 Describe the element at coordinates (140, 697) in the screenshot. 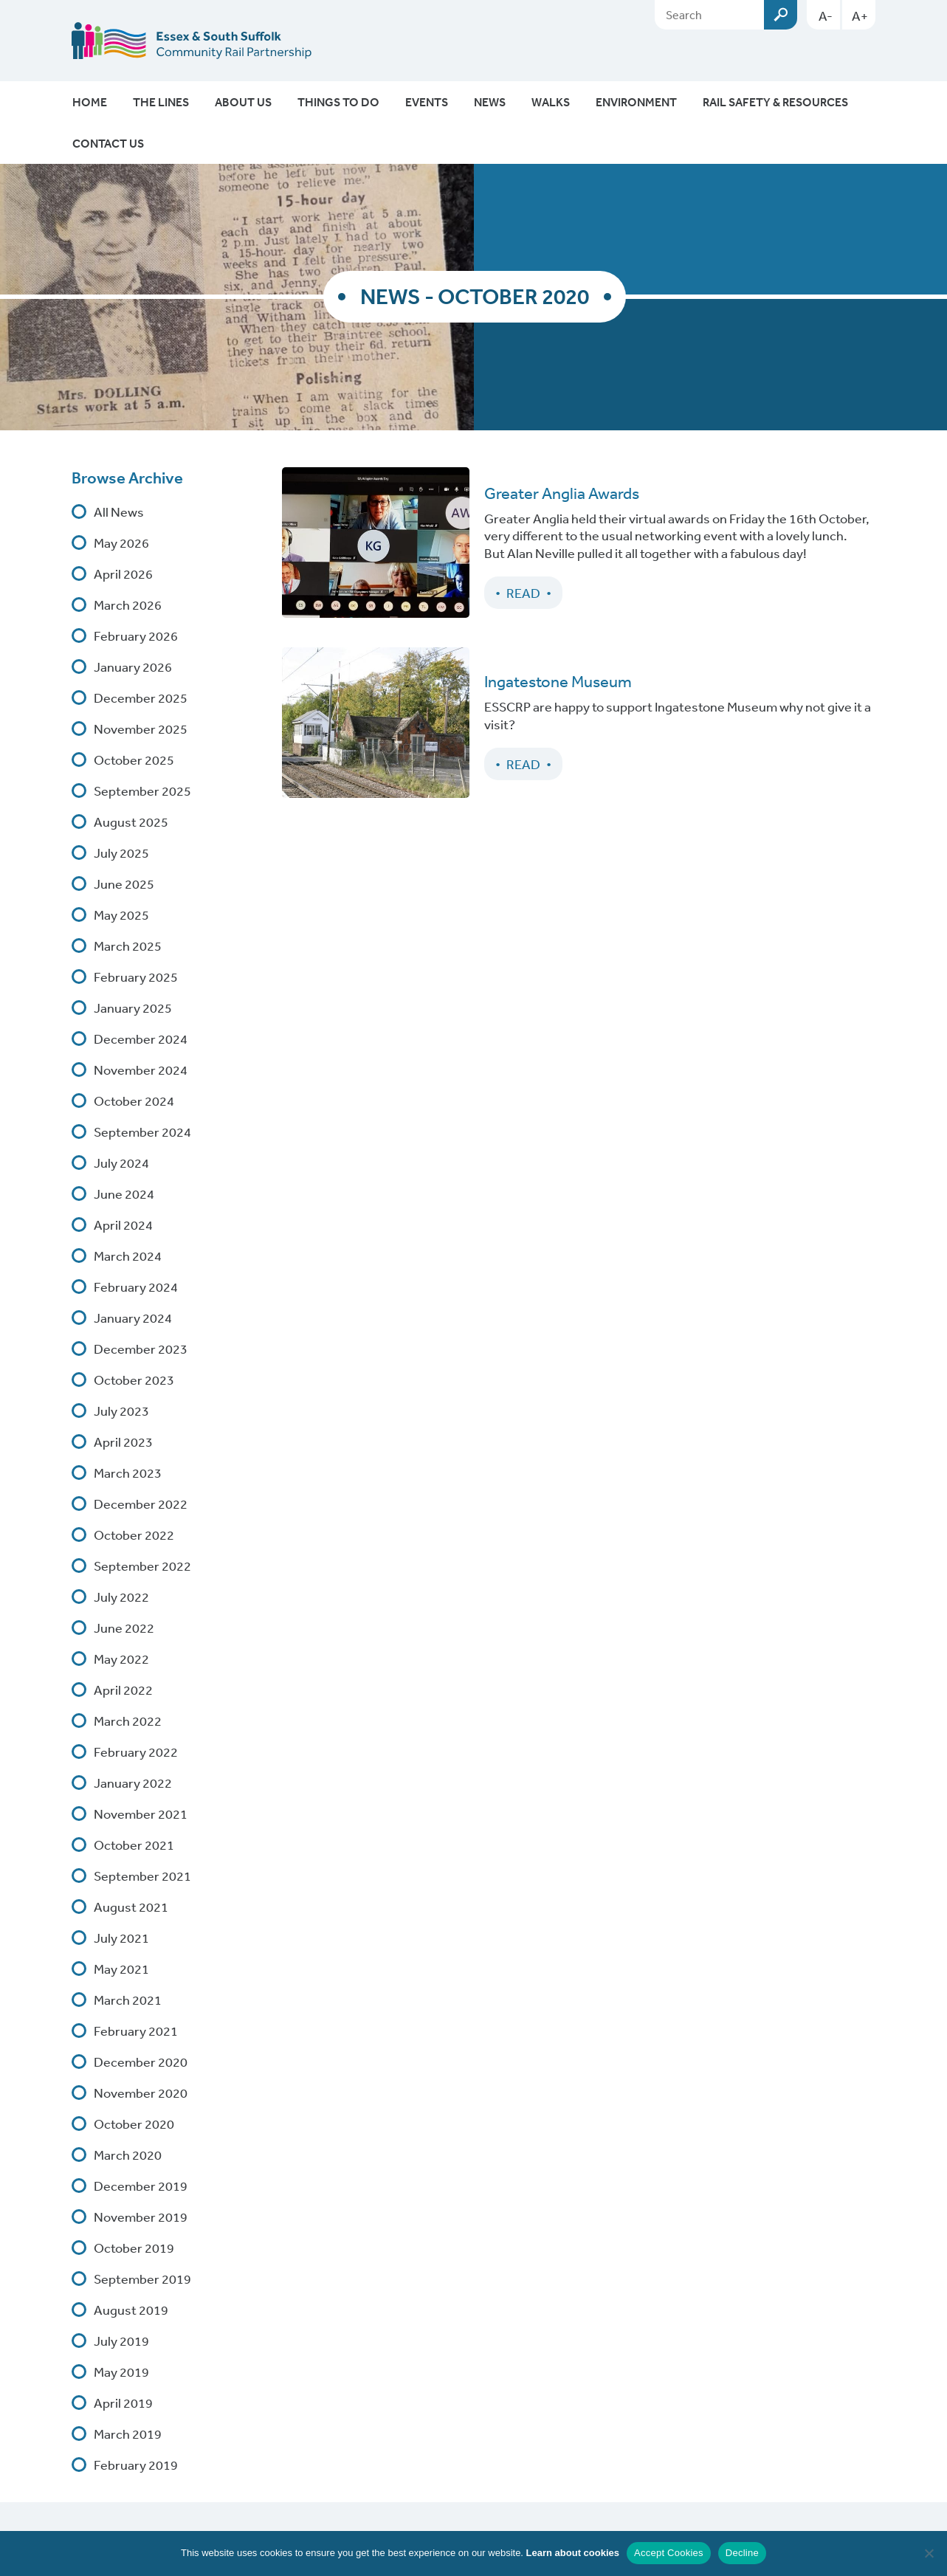

I see `December 2025` at that location.